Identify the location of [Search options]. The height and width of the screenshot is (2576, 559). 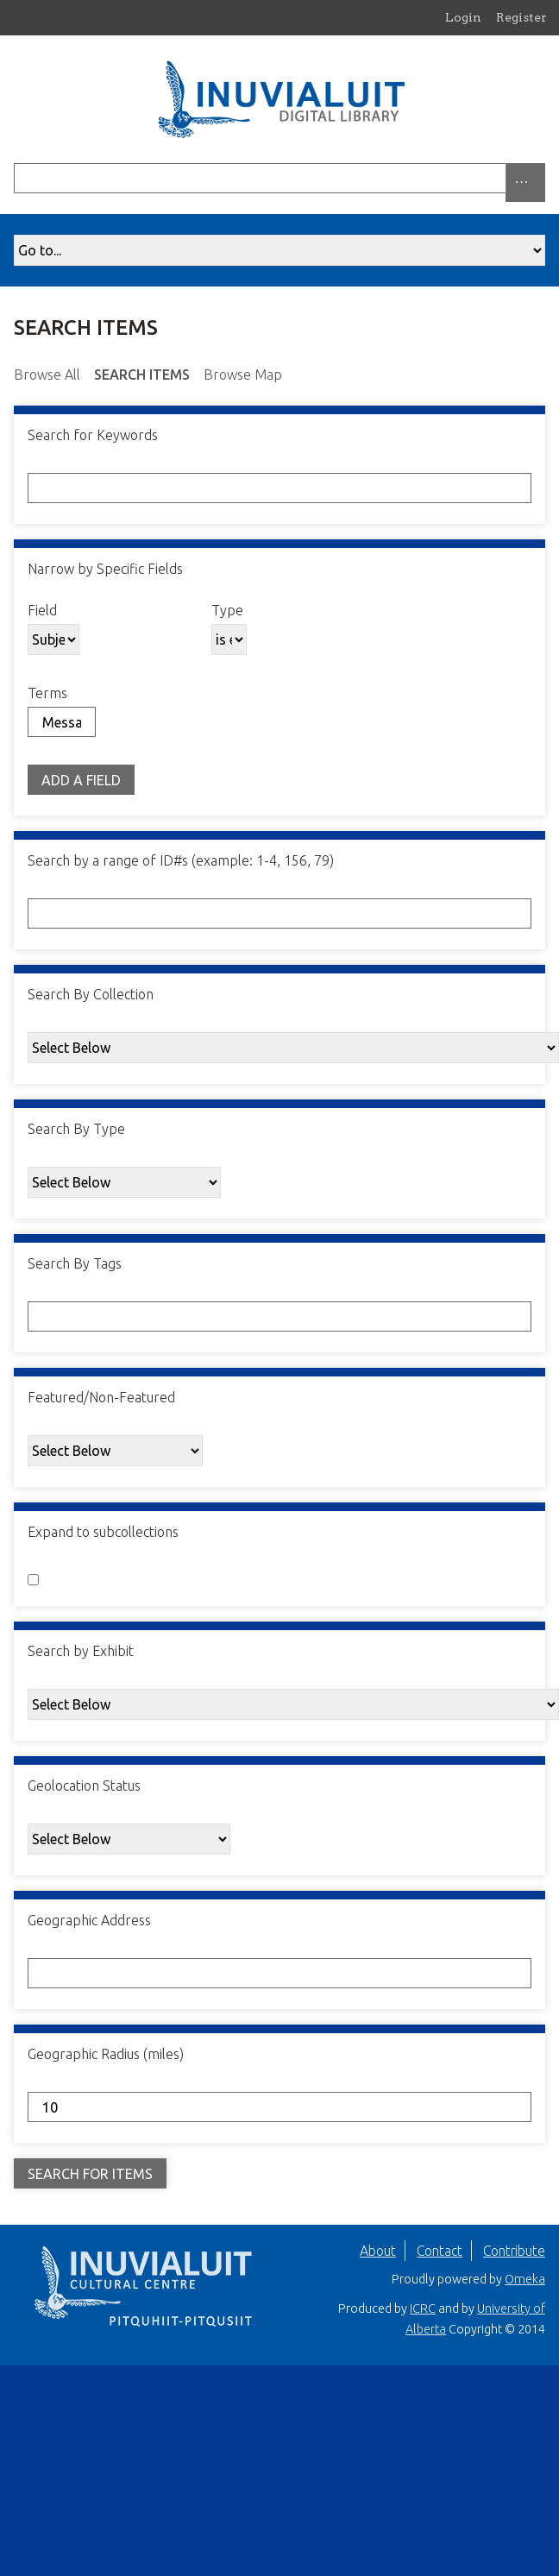
(525, 182).